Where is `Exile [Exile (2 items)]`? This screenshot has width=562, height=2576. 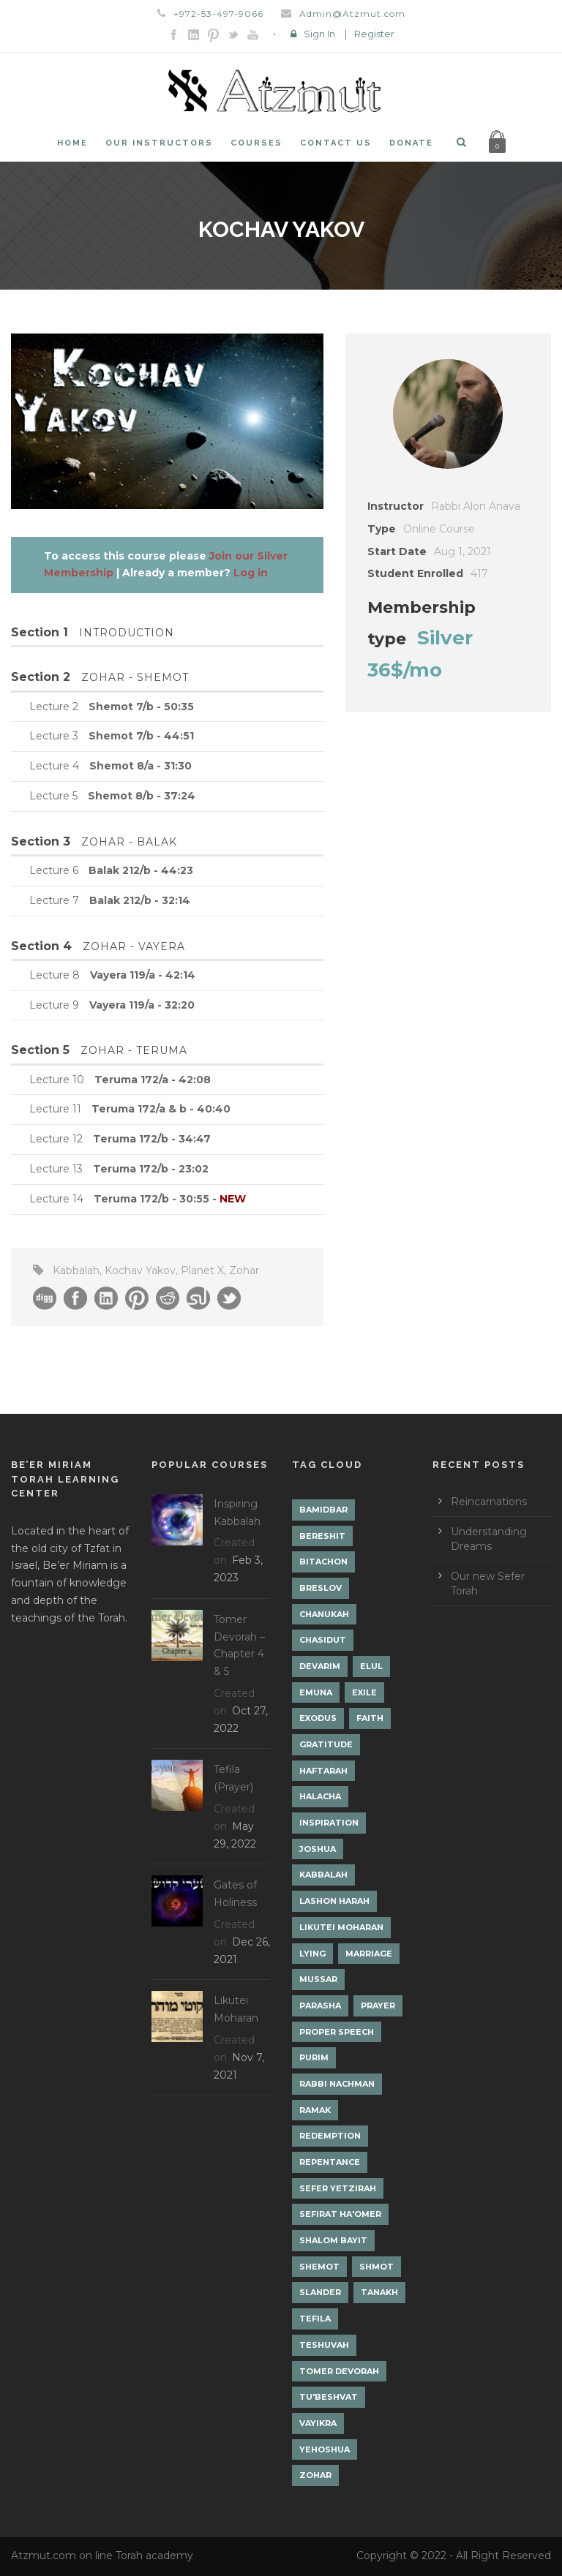 Exile [Exile (2 items)] is located at coordinates (364, 1692).